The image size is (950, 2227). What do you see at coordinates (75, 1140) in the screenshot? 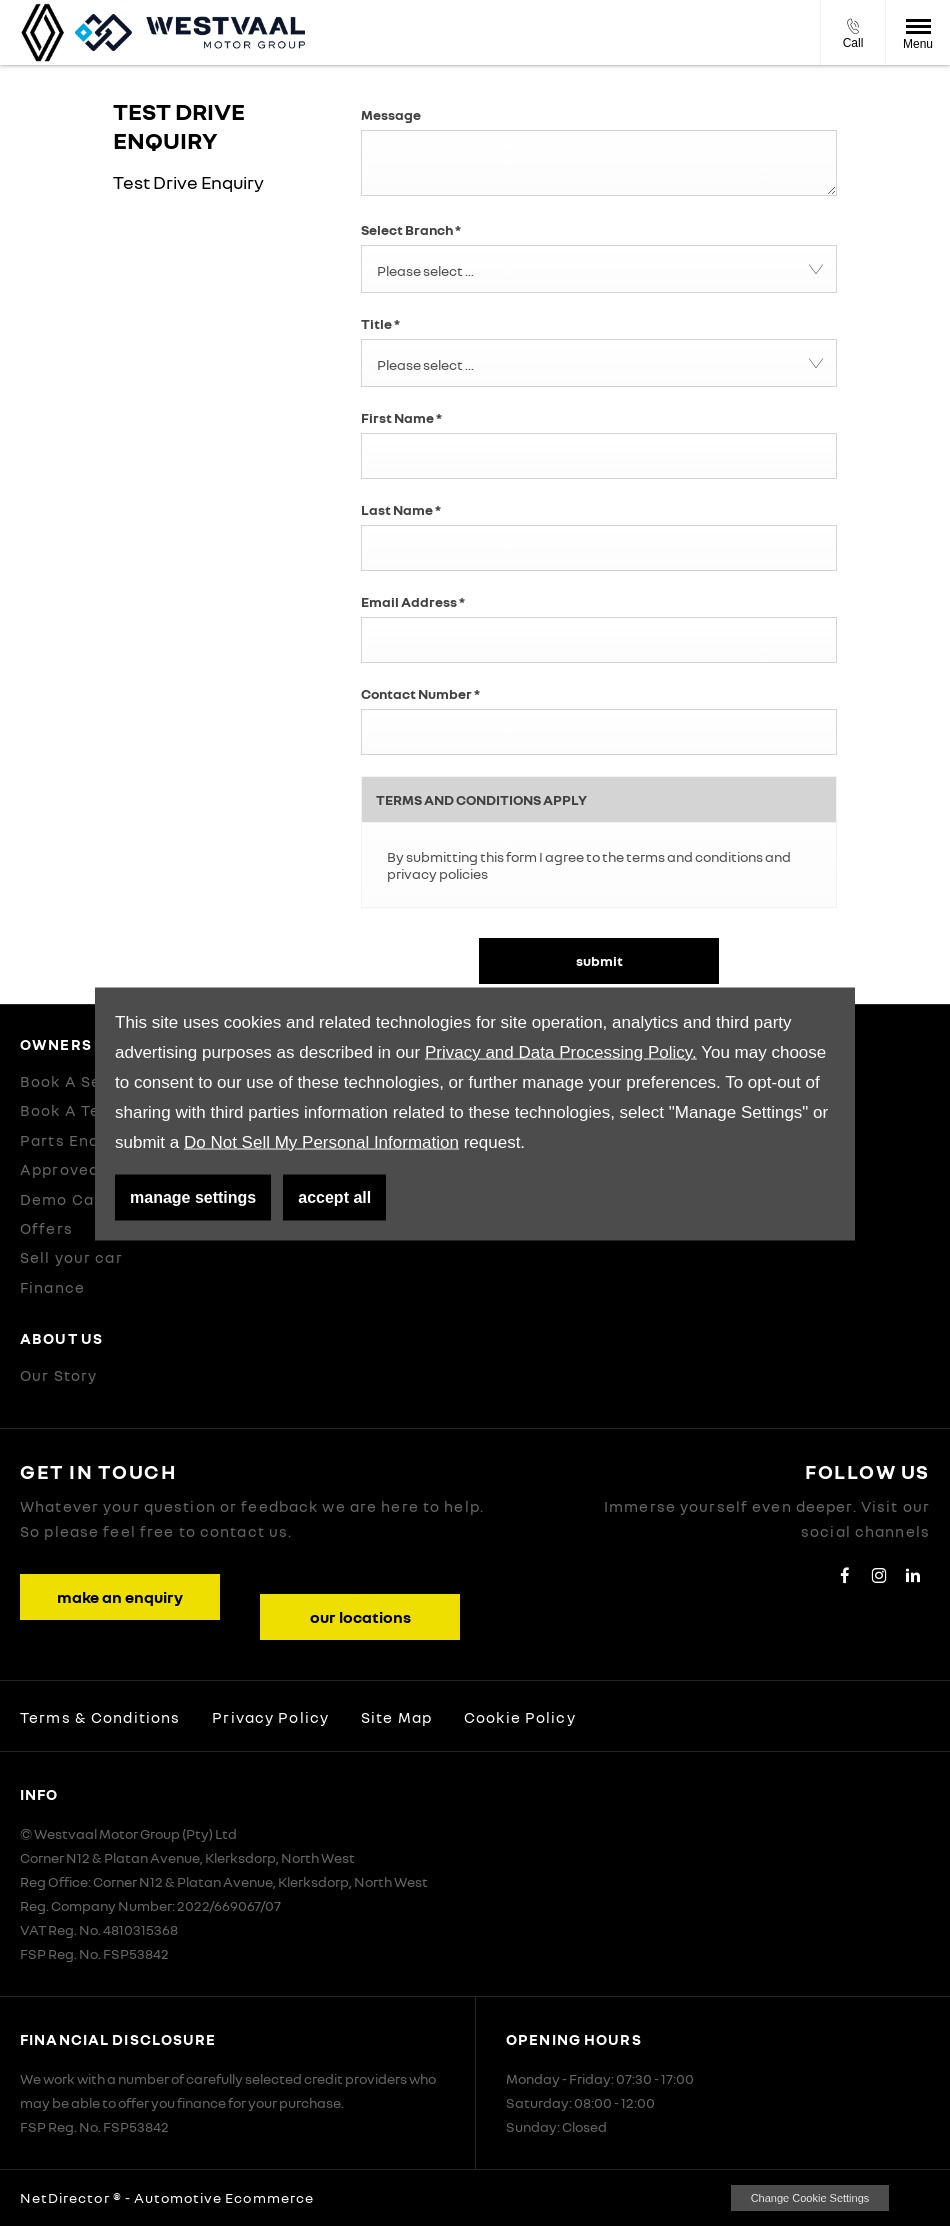
I see `Parts Enquiry` at bounding box center [75, 1140].